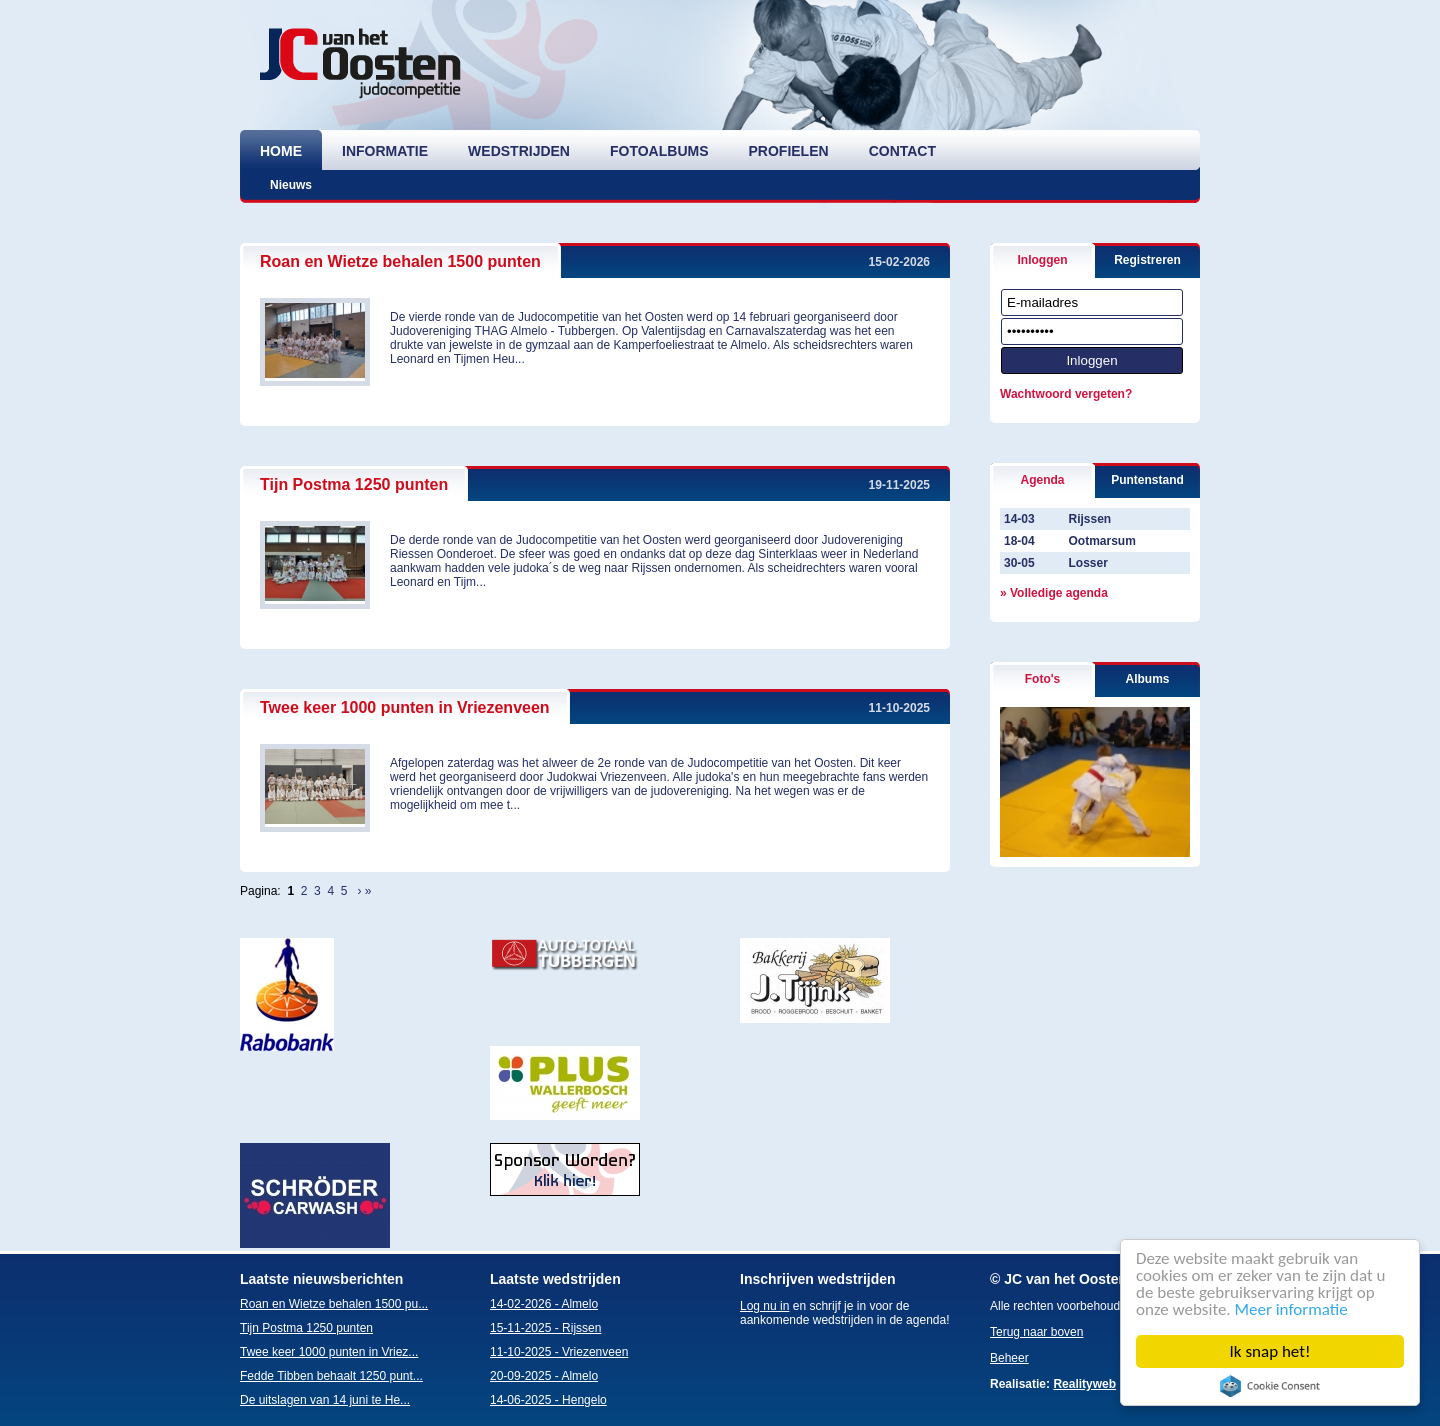 Image resolution: width=1440 pixels, height=1426 pixels. Describe the element at coordinates (659, 151) in the screenshot. I see `fotoalbums` at that location.